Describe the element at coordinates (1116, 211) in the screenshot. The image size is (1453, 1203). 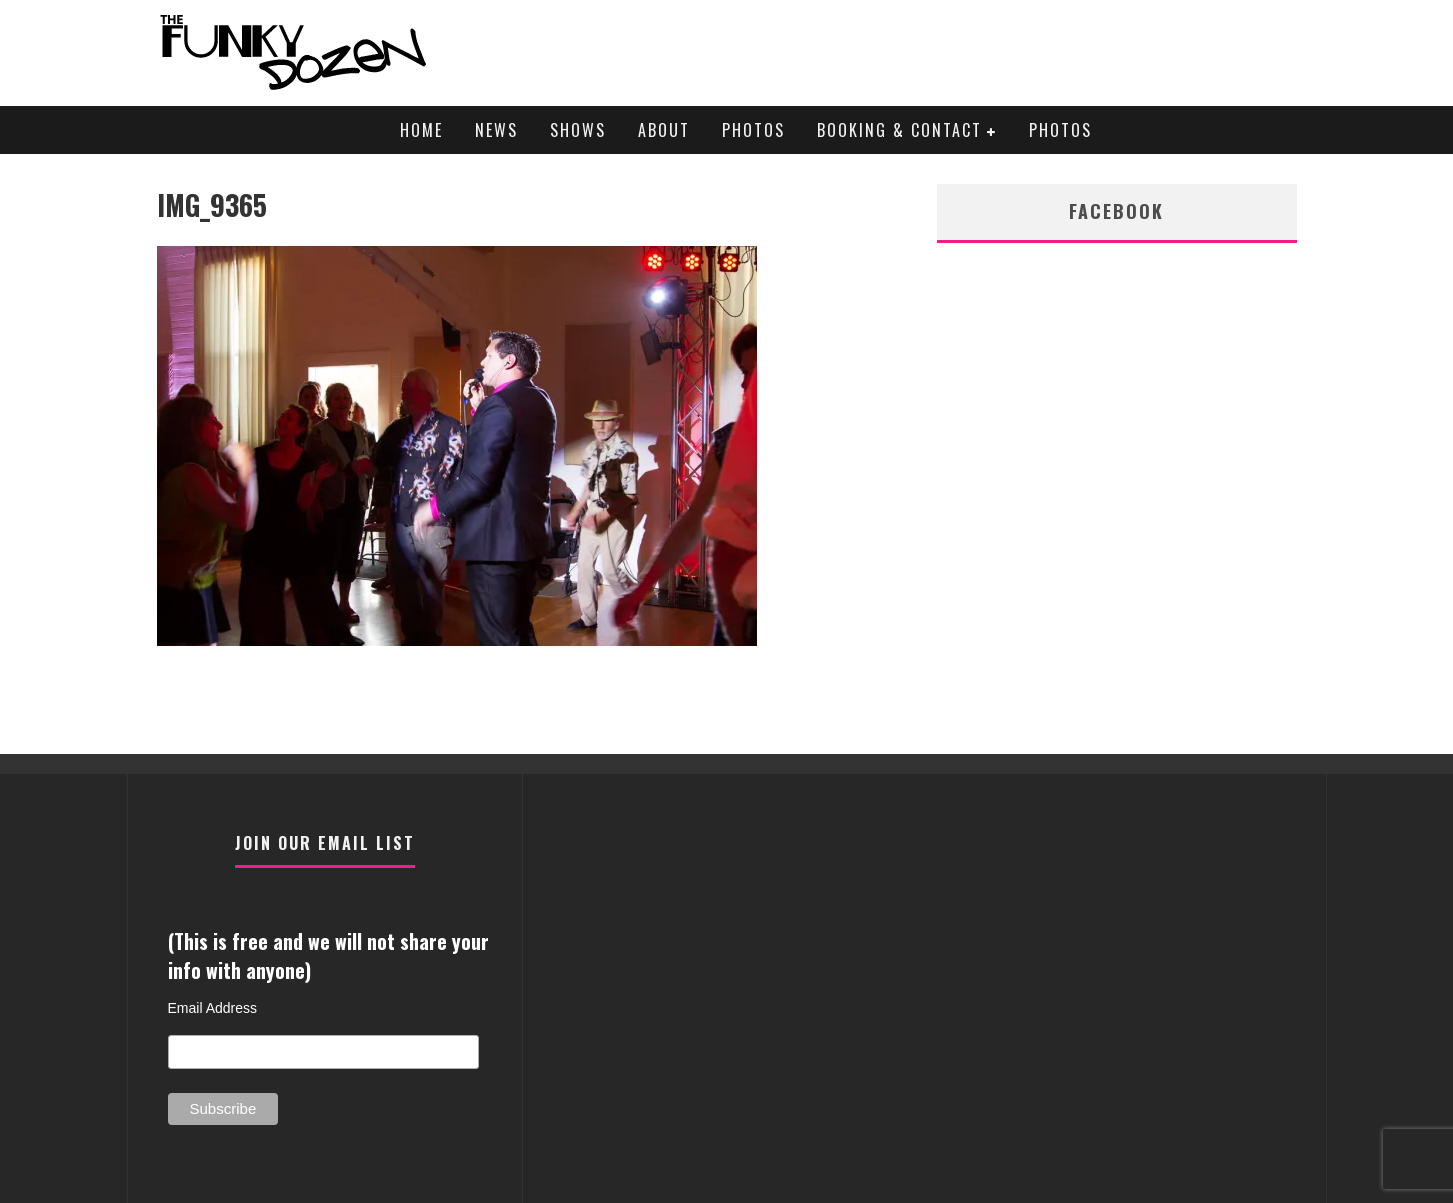
I see `facebook` at that location.